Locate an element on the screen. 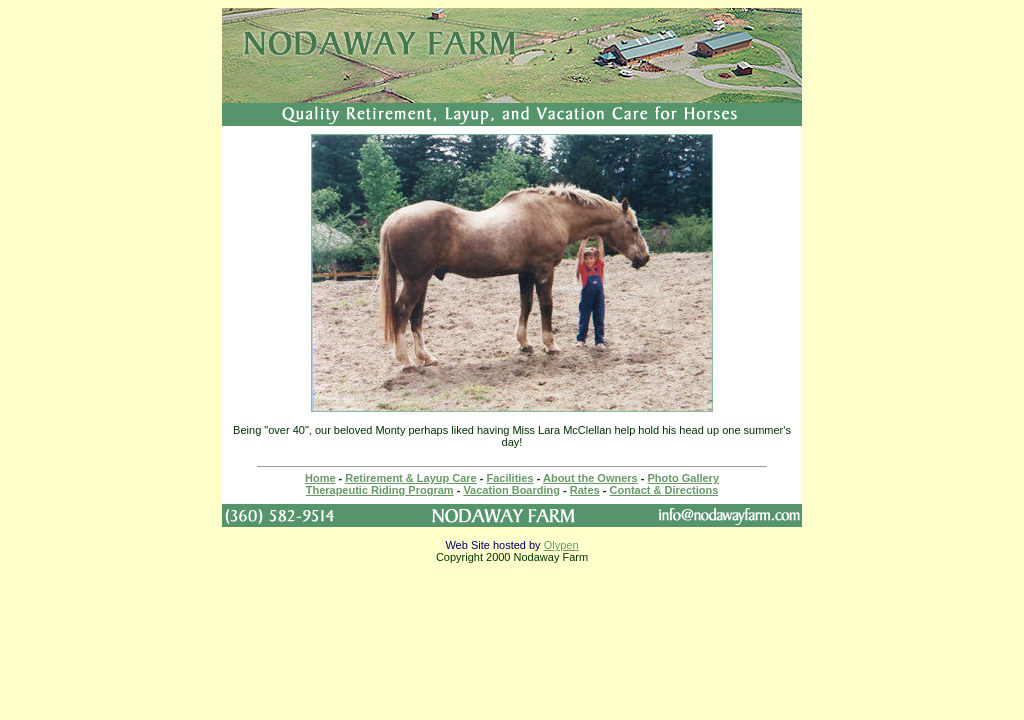 The image size is (1024, 720). Vacation Boarding is located at coordinates (511, 490).